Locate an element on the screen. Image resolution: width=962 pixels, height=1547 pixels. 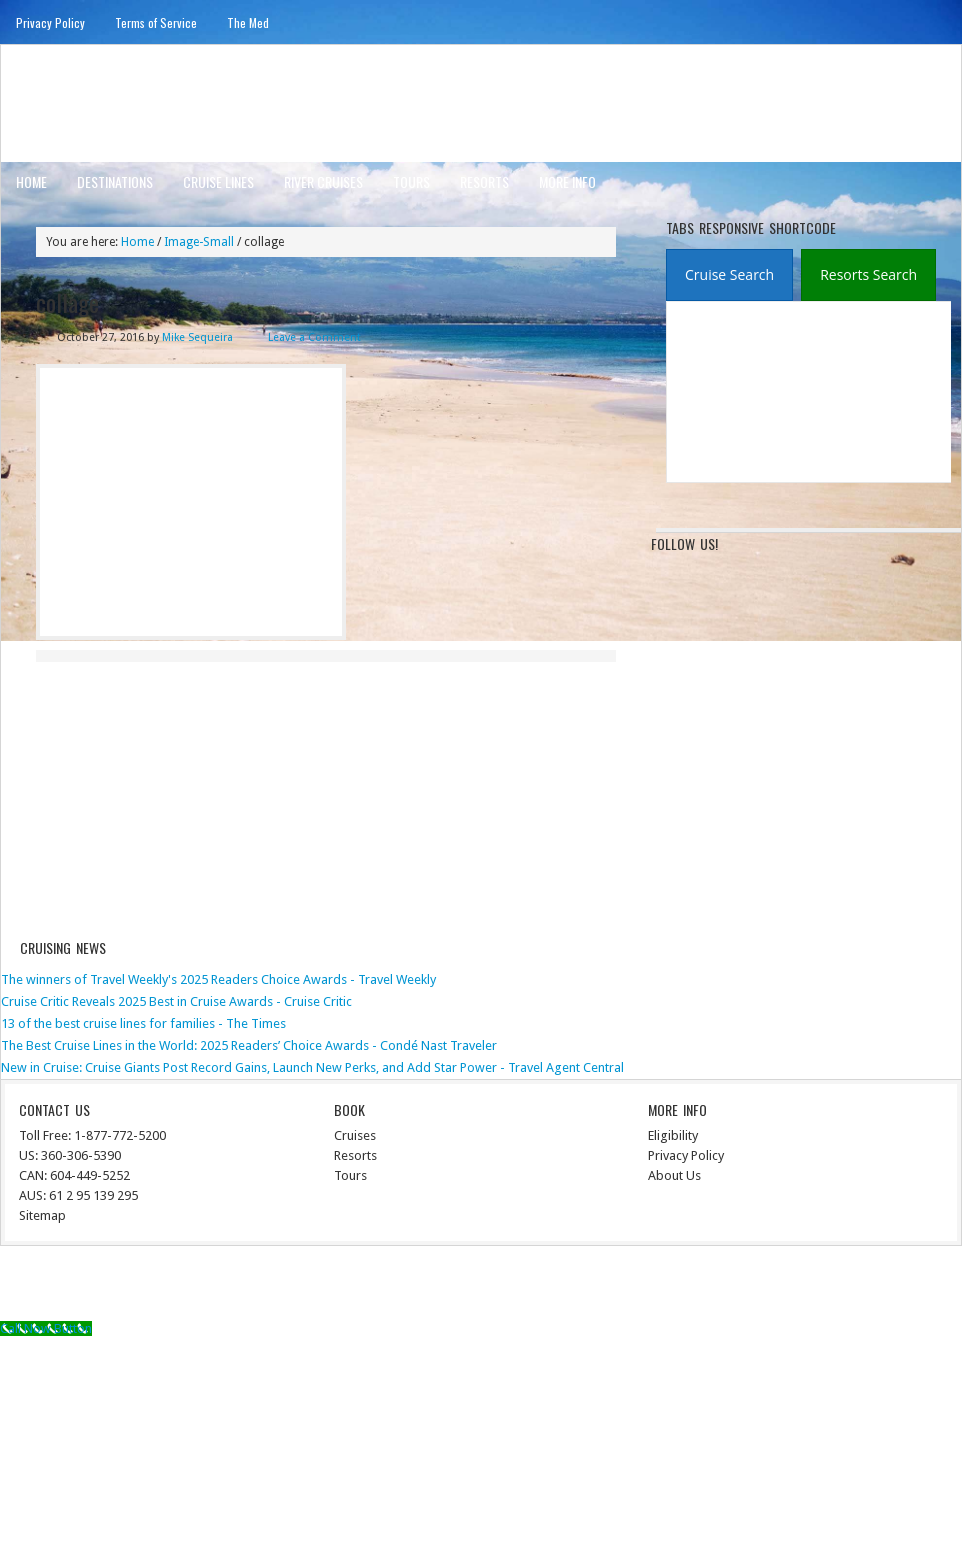
River Cruises is located at coordinates (323, 181).